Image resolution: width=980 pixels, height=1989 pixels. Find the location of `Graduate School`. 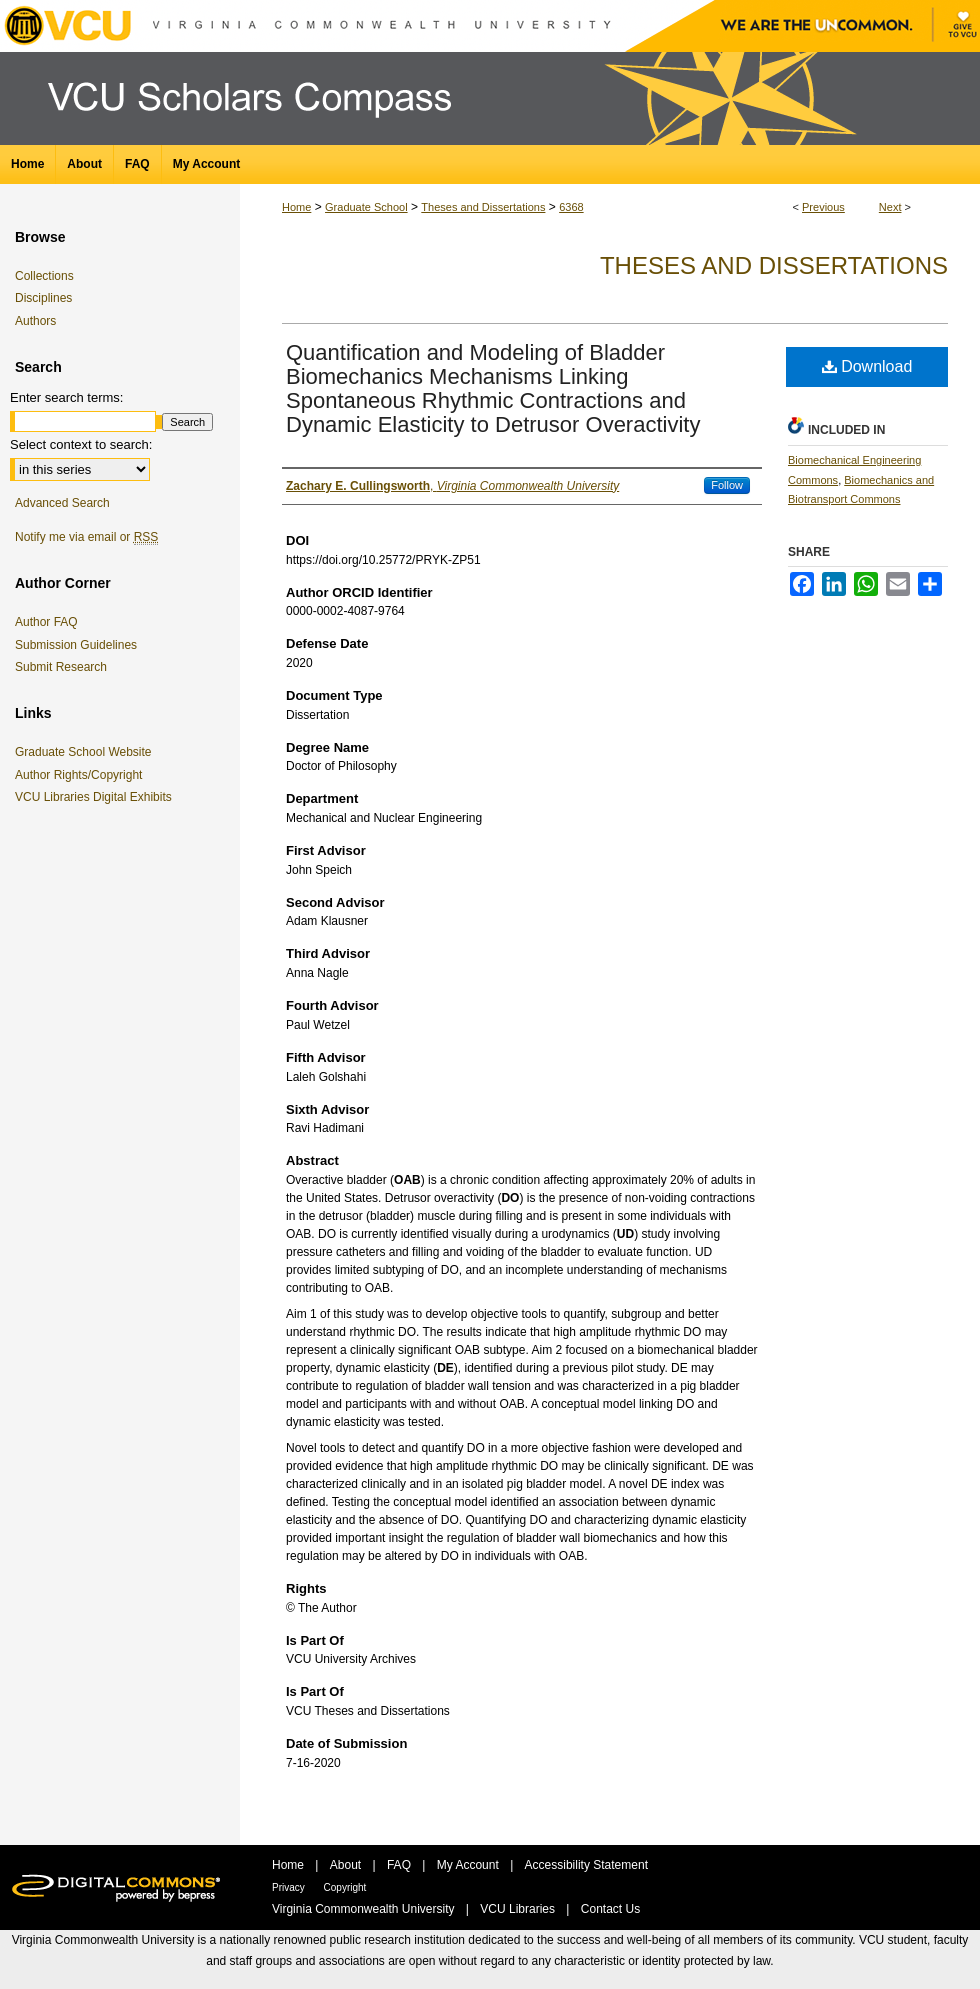

Graduate School is located at coordinates (366, 207).